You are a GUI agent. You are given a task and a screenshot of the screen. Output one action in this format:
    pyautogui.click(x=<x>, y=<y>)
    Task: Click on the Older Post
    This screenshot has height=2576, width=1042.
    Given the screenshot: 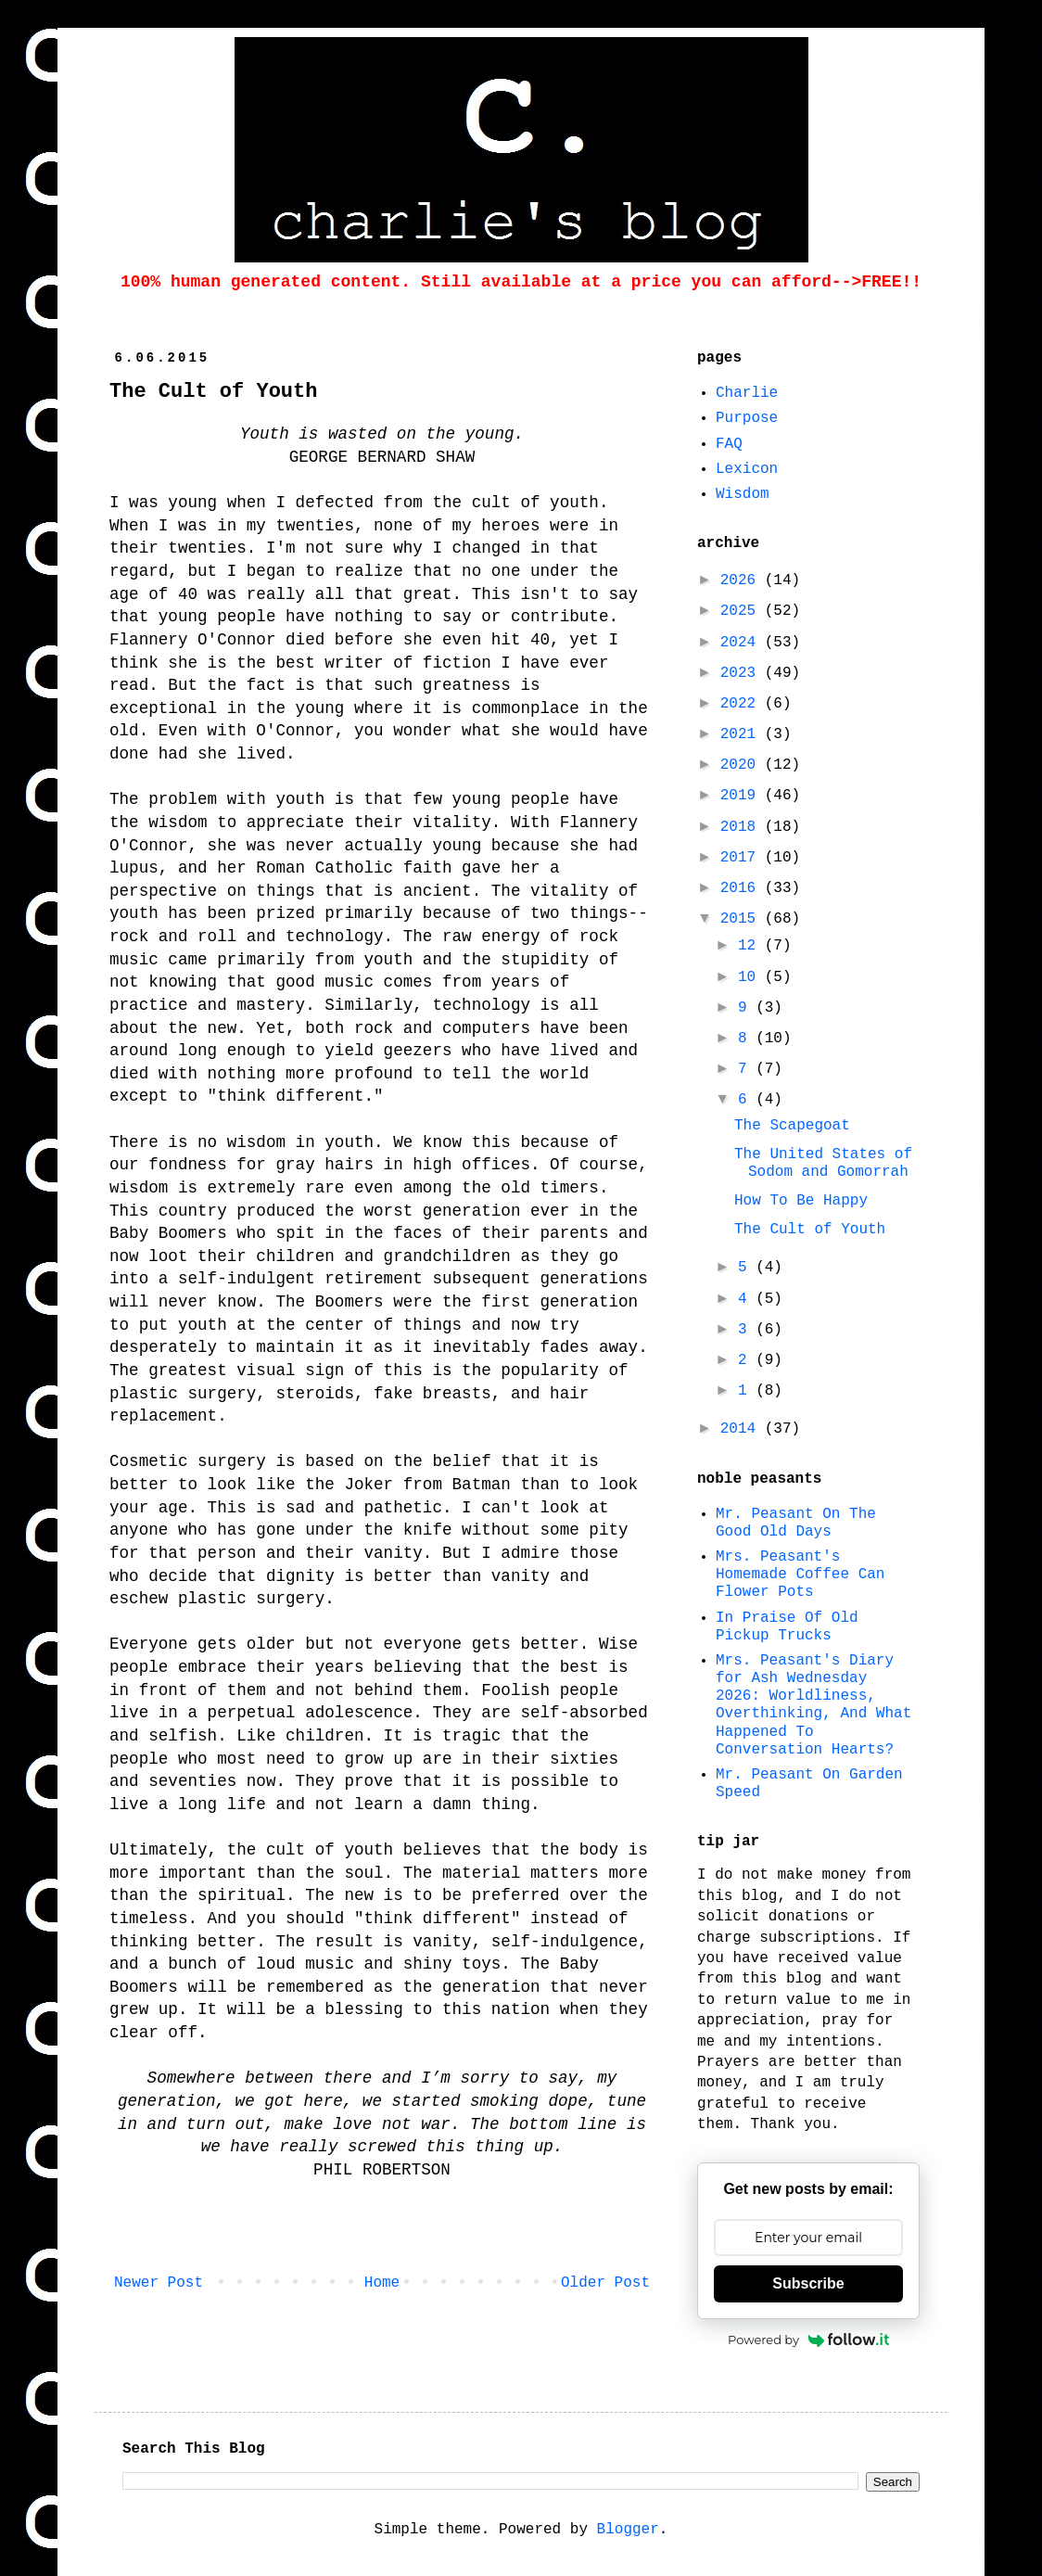 What is the action you would take?
    pyautogui.click(x=605, y=2283)
    